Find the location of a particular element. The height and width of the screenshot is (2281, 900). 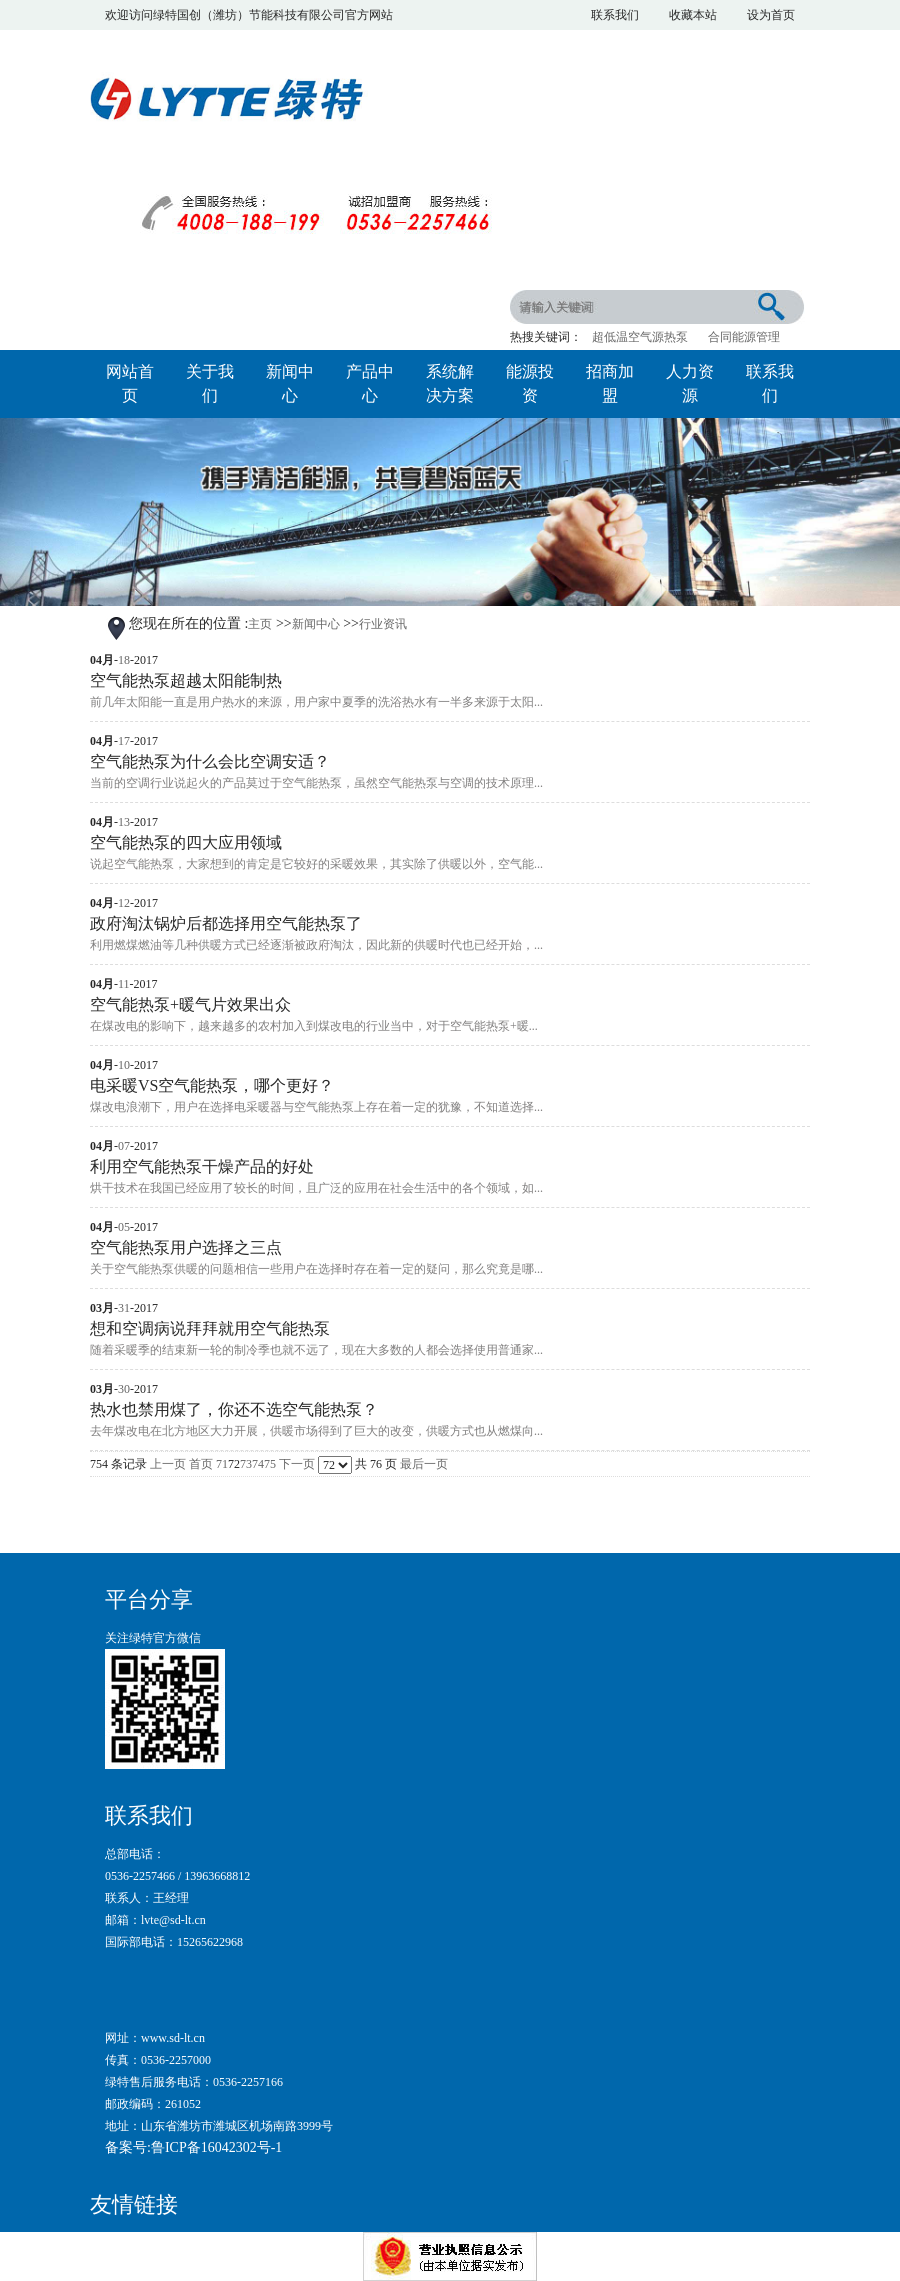

能源投资 is located at coordinates (530, 383).